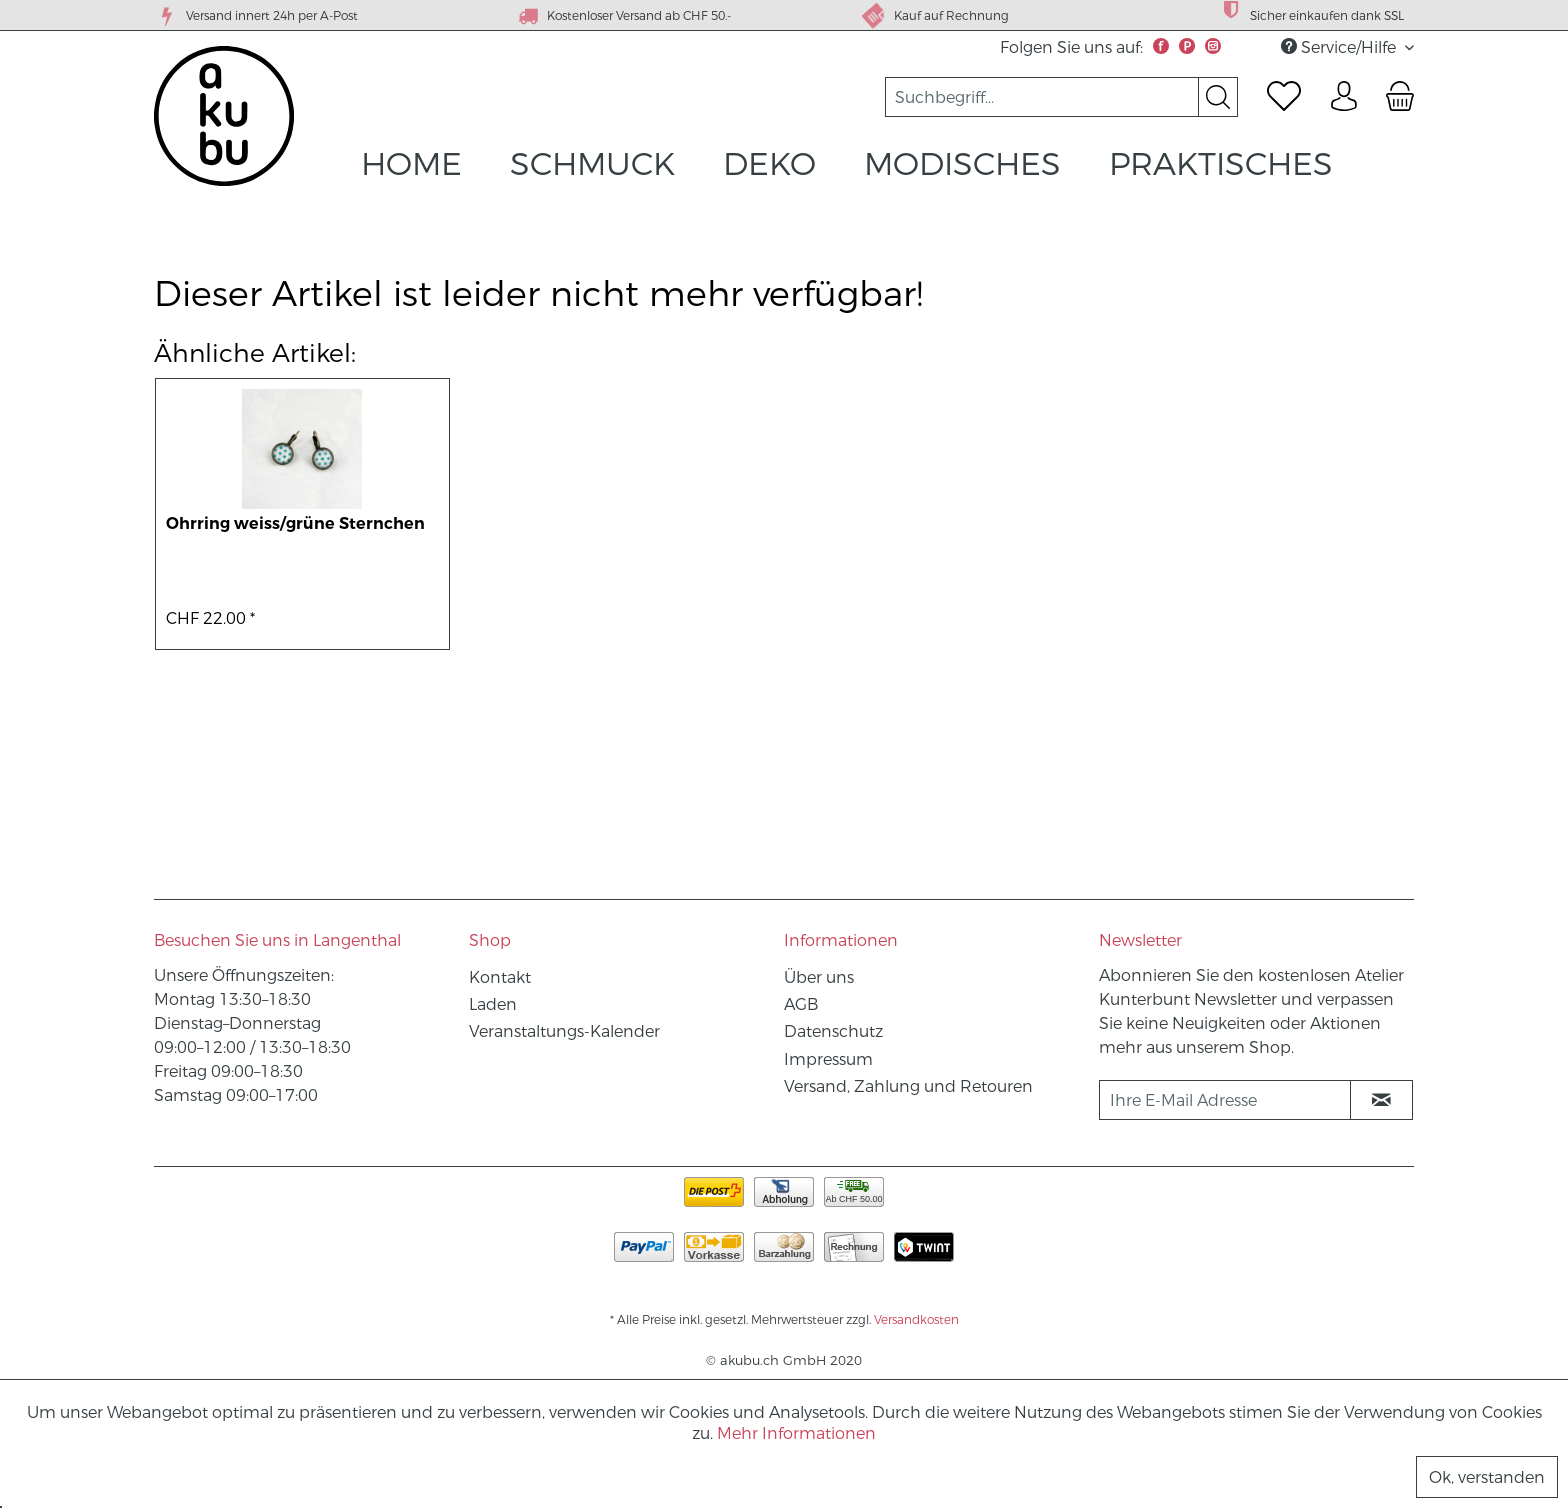  I want to click on Kauf auf Rechnung, so click(934, 15).